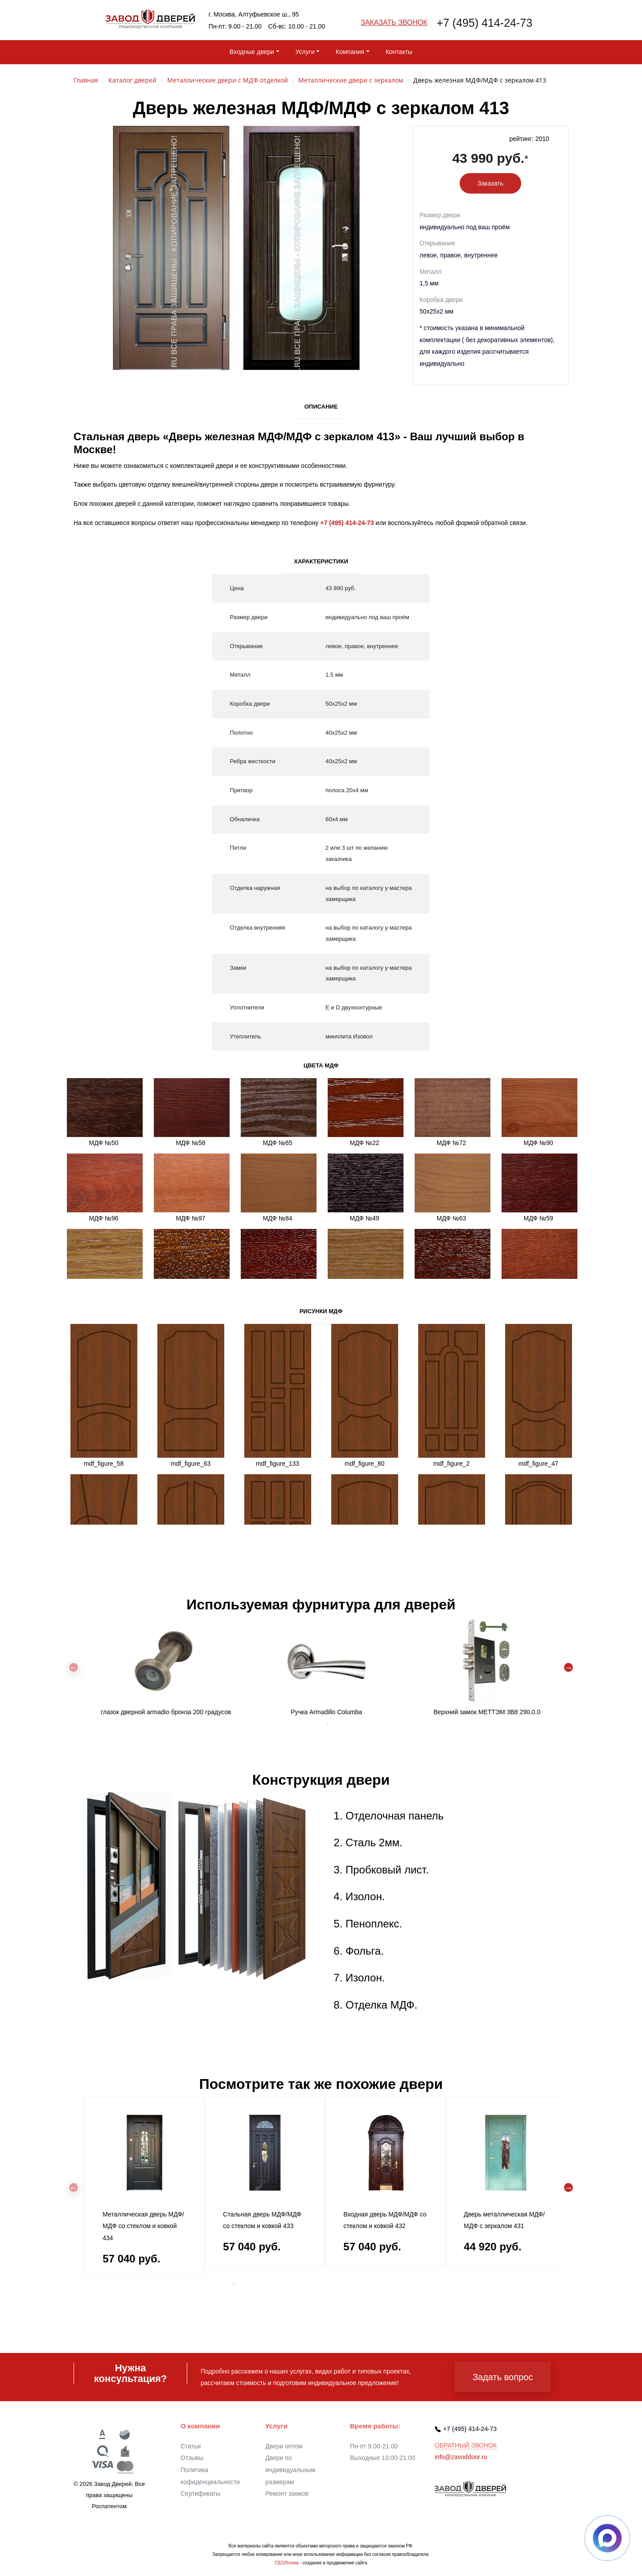 The height and width of the screenshot is (2576, 642). What do you see at coordinates (434, 2284) in the screenshot?
I see `18 [tab]` at bounding box center [434, 2284].